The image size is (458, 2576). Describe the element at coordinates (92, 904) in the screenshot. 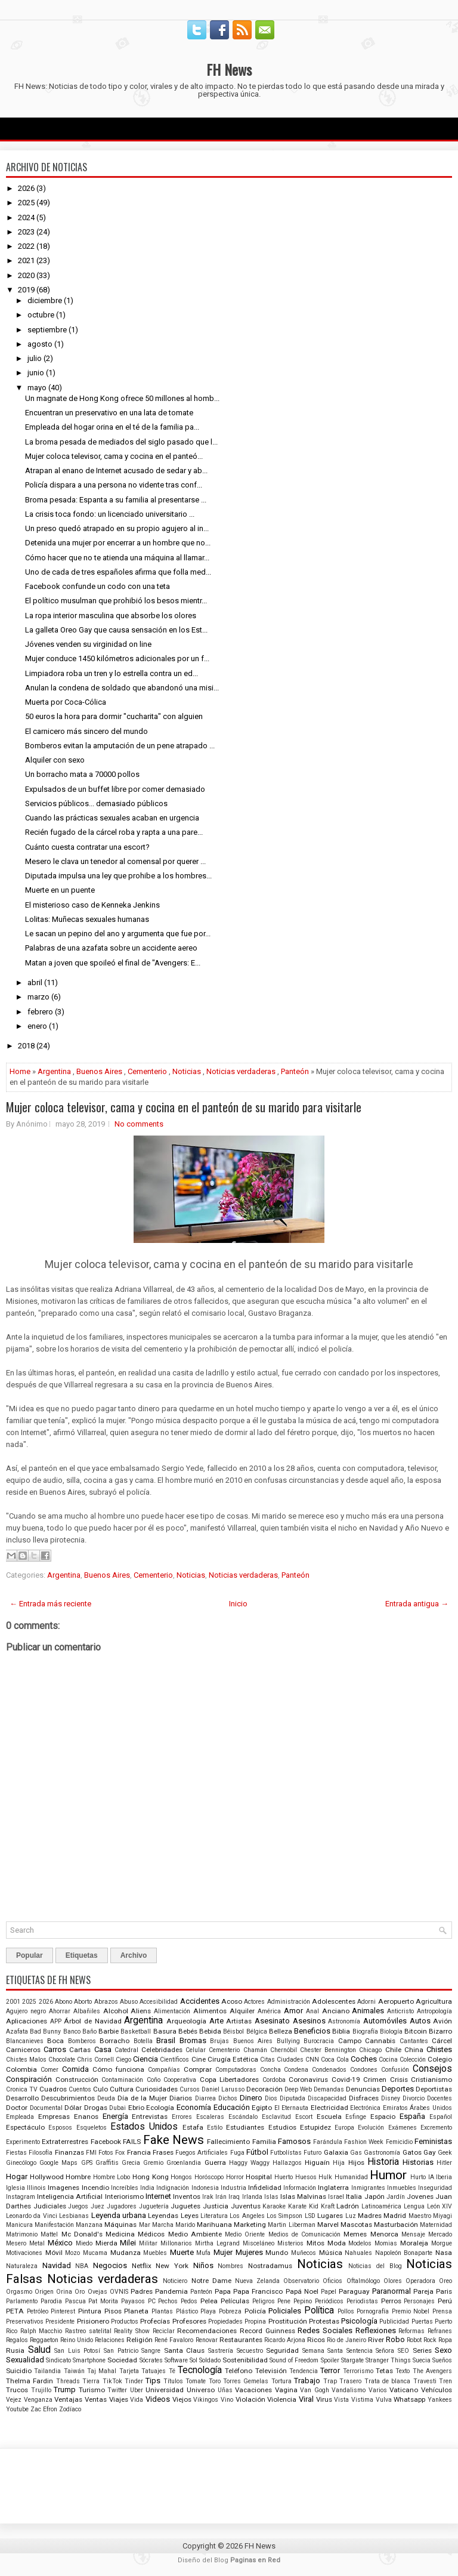

I see `El misterioso caso de Kenneka Jenkins` at that location.